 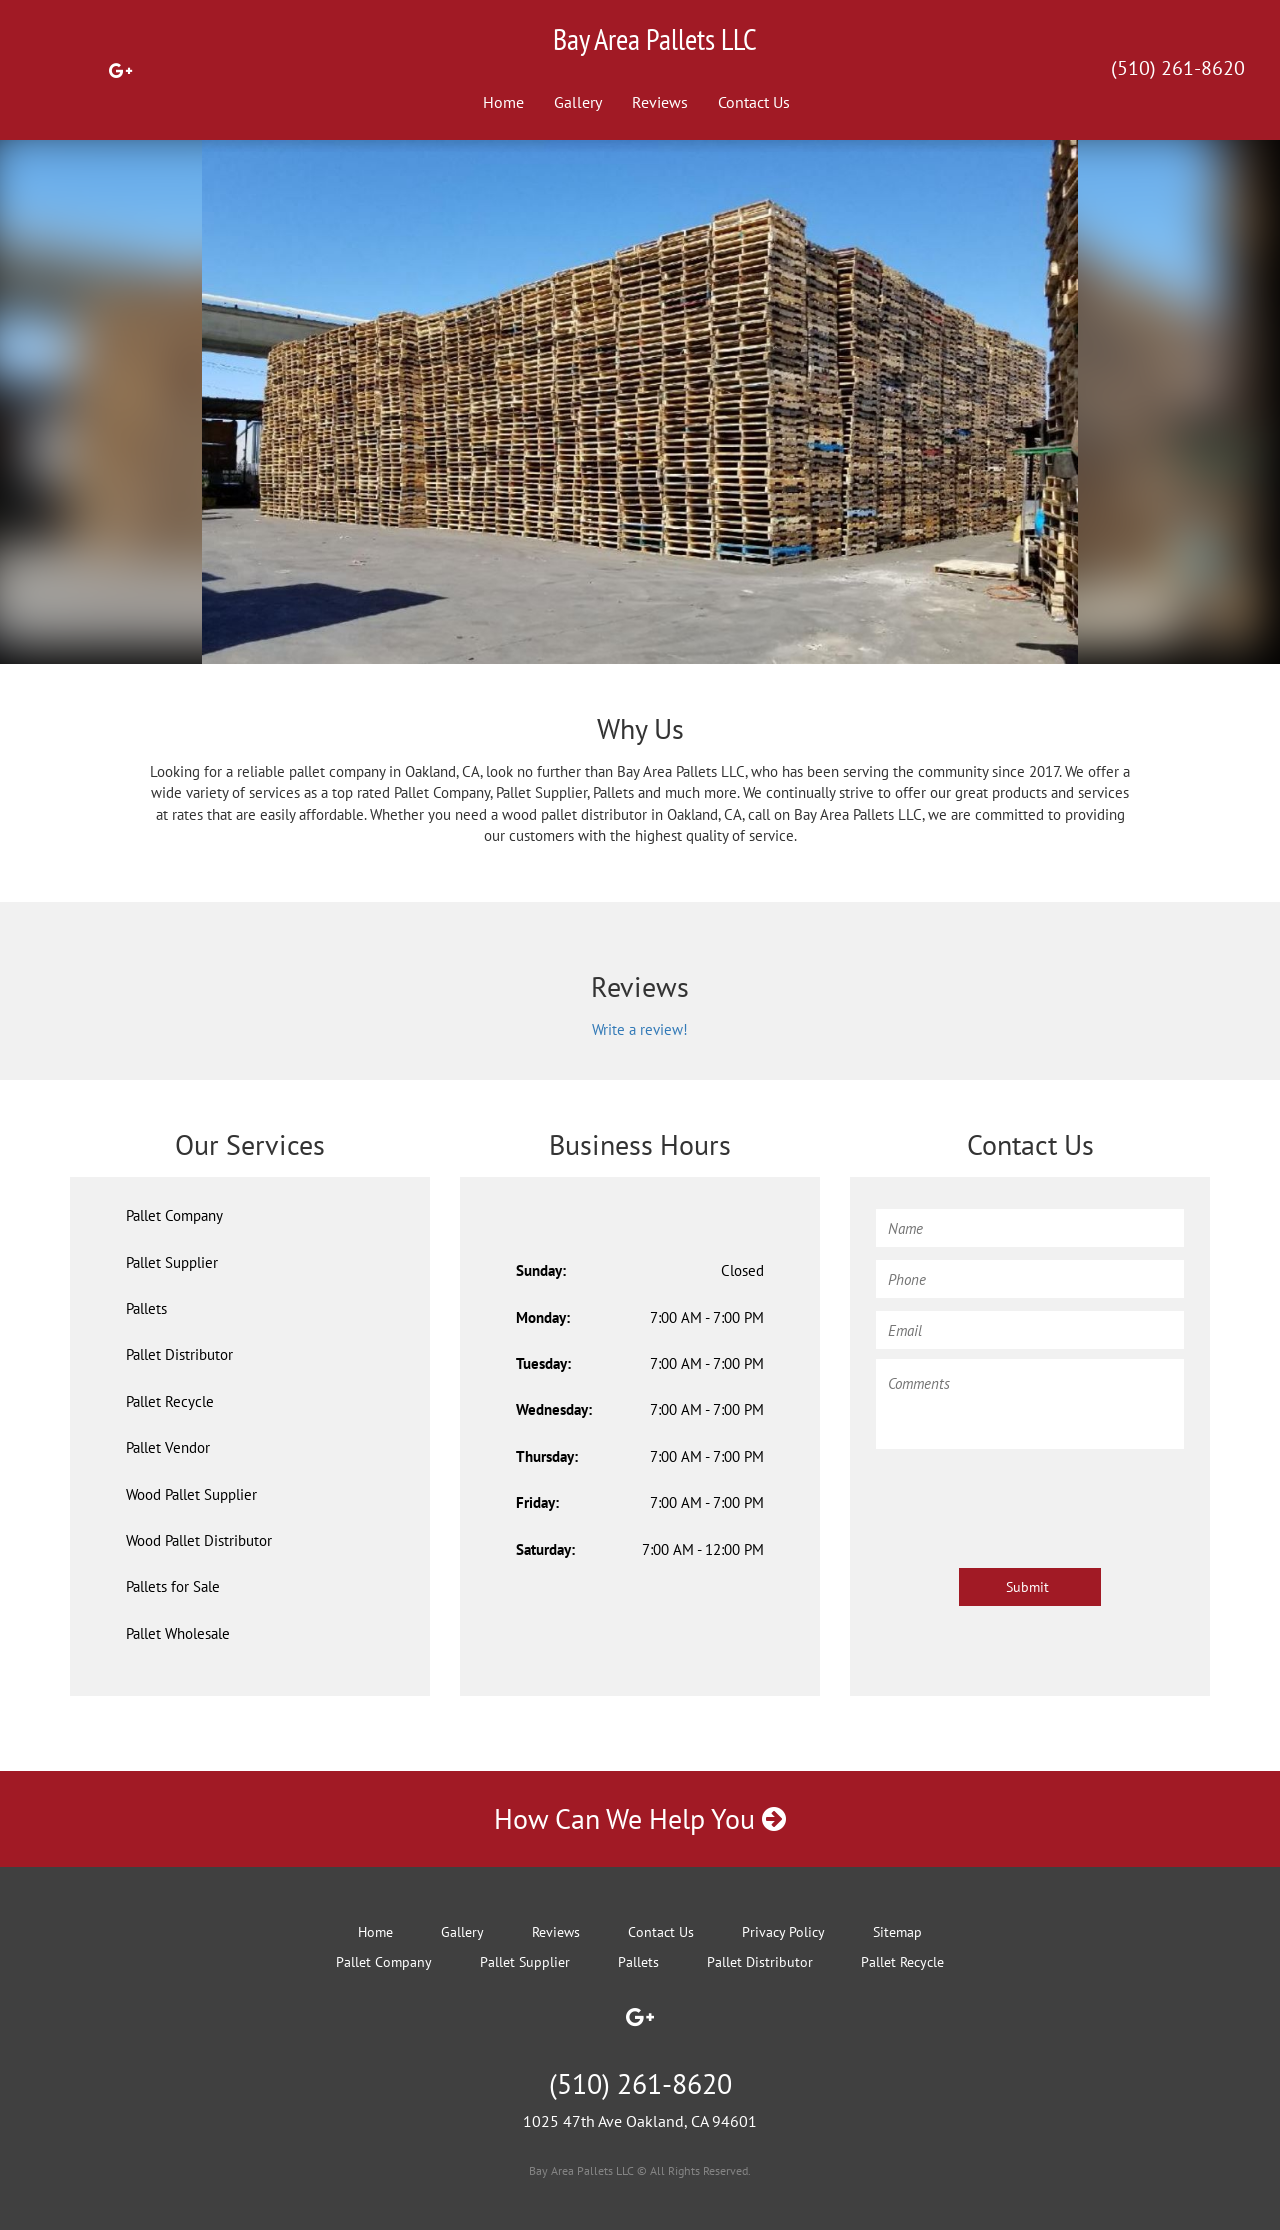 What do you see at coordinates (173, 1586) in the screenshot?
I see `Pallets for Sale` at bounding box center [173, 1586].